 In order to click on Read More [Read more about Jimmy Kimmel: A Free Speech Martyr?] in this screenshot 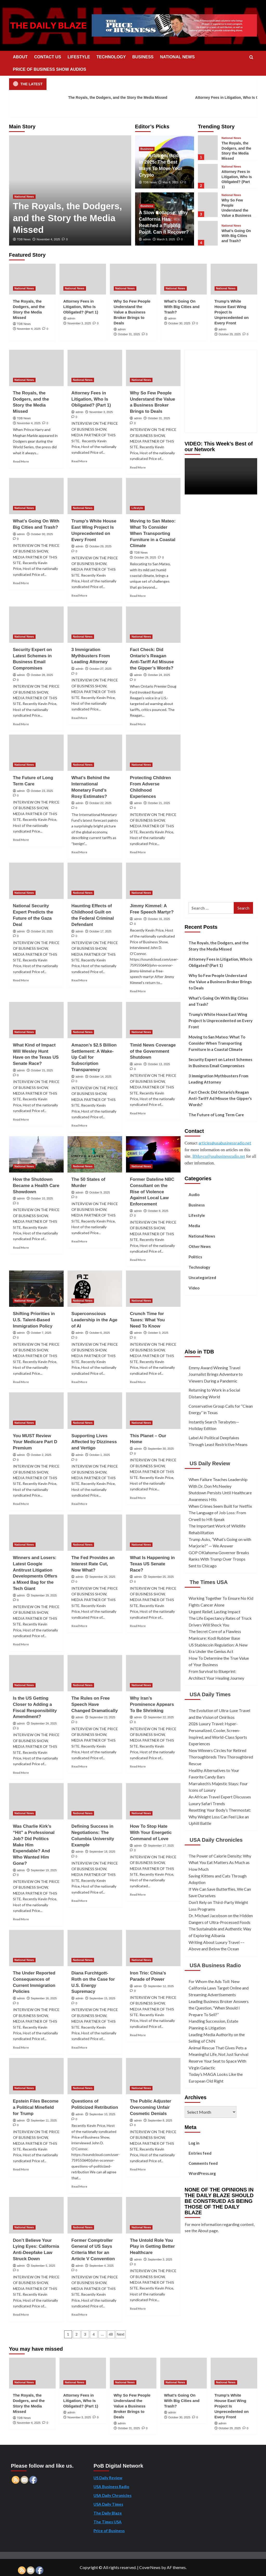, I will do `click(138, 991)`.